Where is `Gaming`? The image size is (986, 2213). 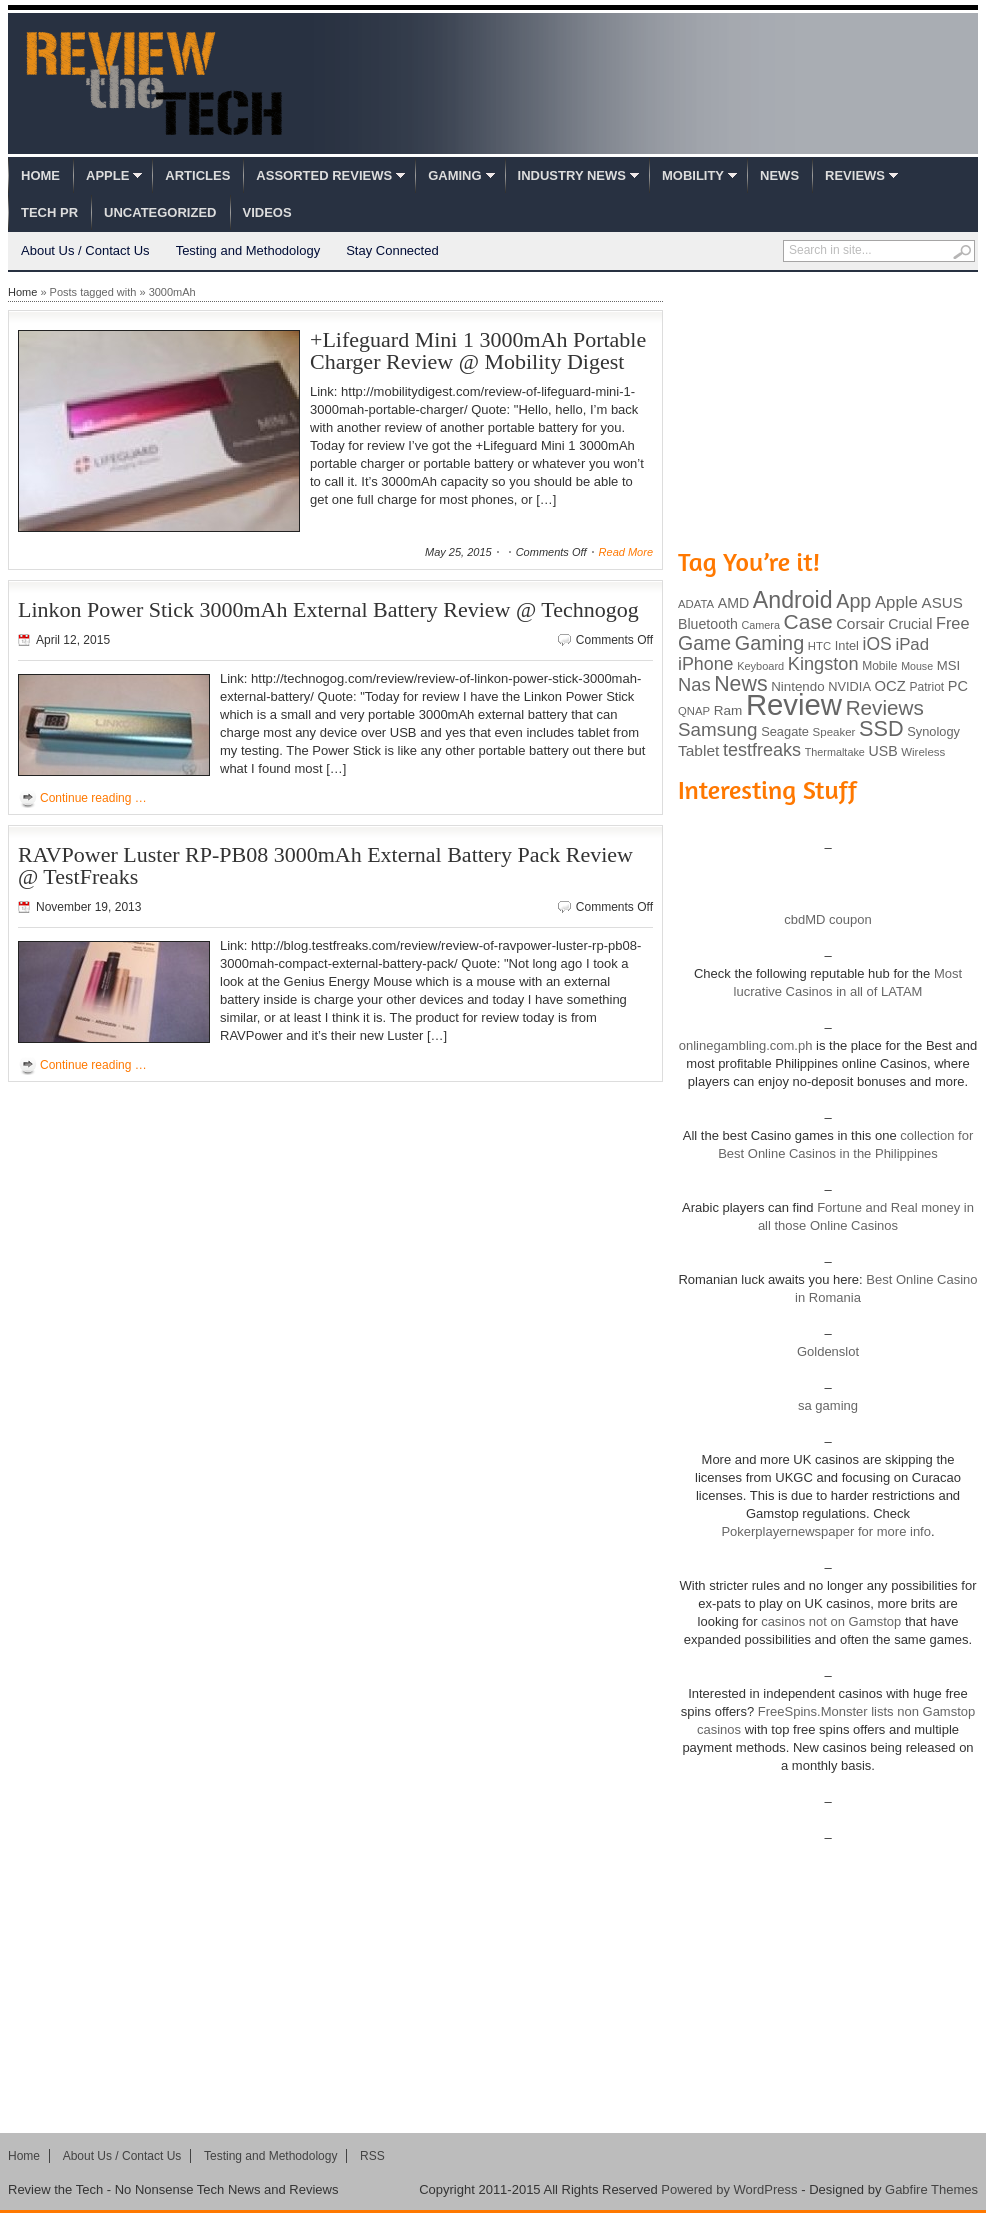 Gaming is located at coordinates (454, 175).